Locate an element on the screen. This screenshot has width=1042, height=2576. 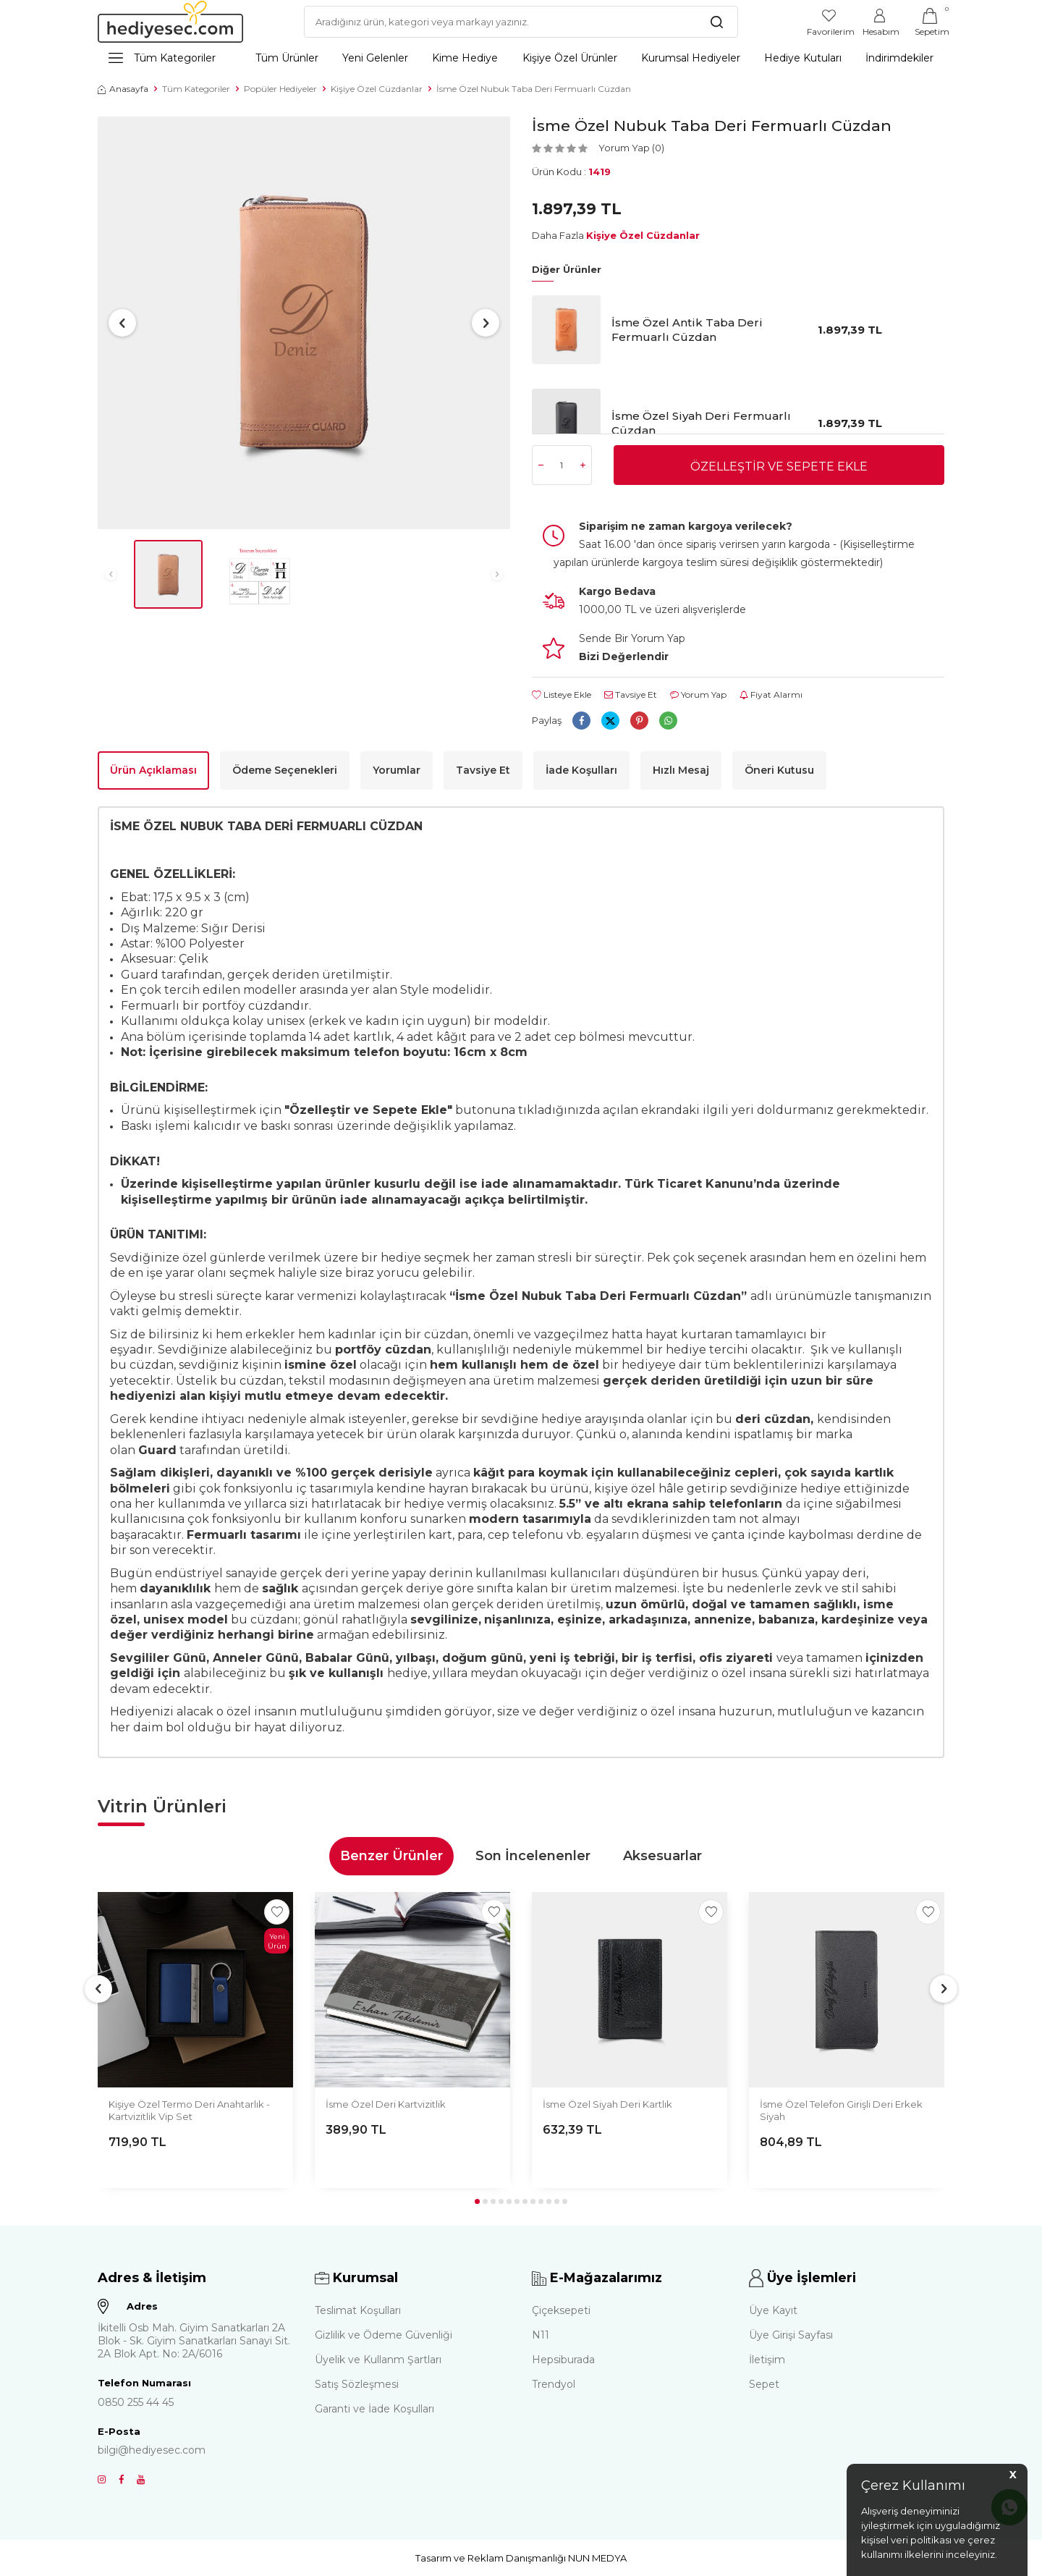
Kurumsal Hediyeler is located at coordinates (690, 57).